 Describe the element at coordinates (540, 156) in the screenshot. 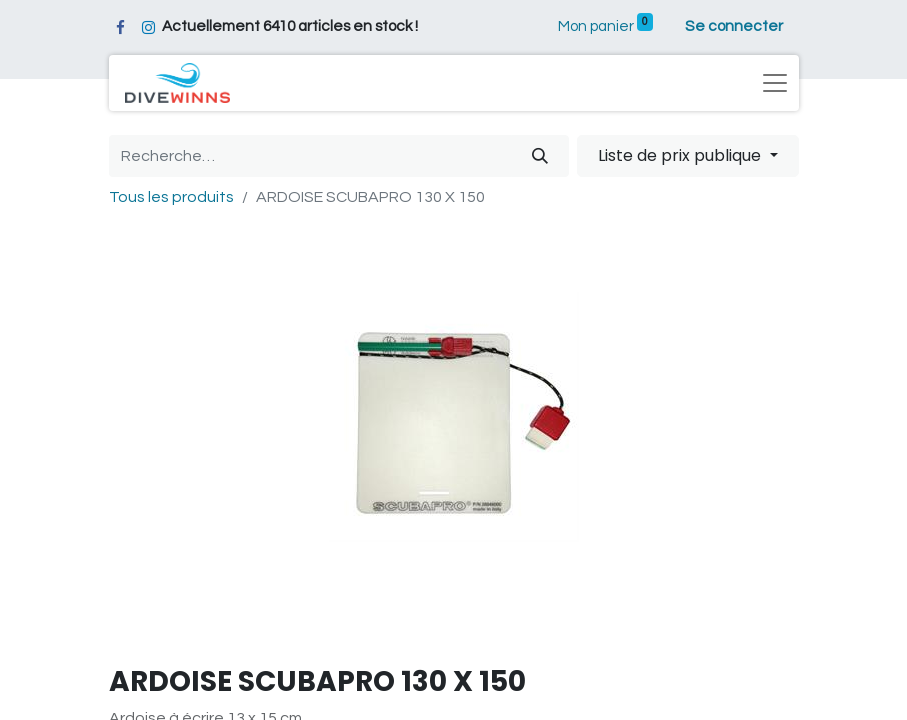

I see `[Rechercher]` at that location.